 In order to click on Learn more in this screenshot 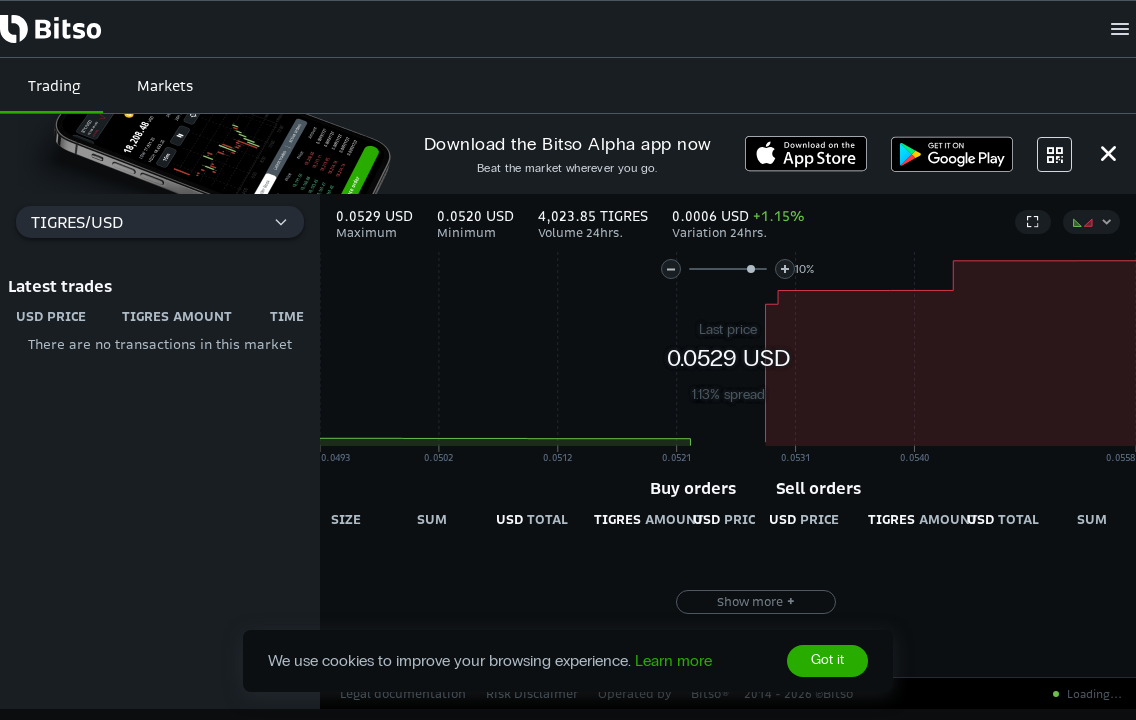, I will do `click(673, 660)`.